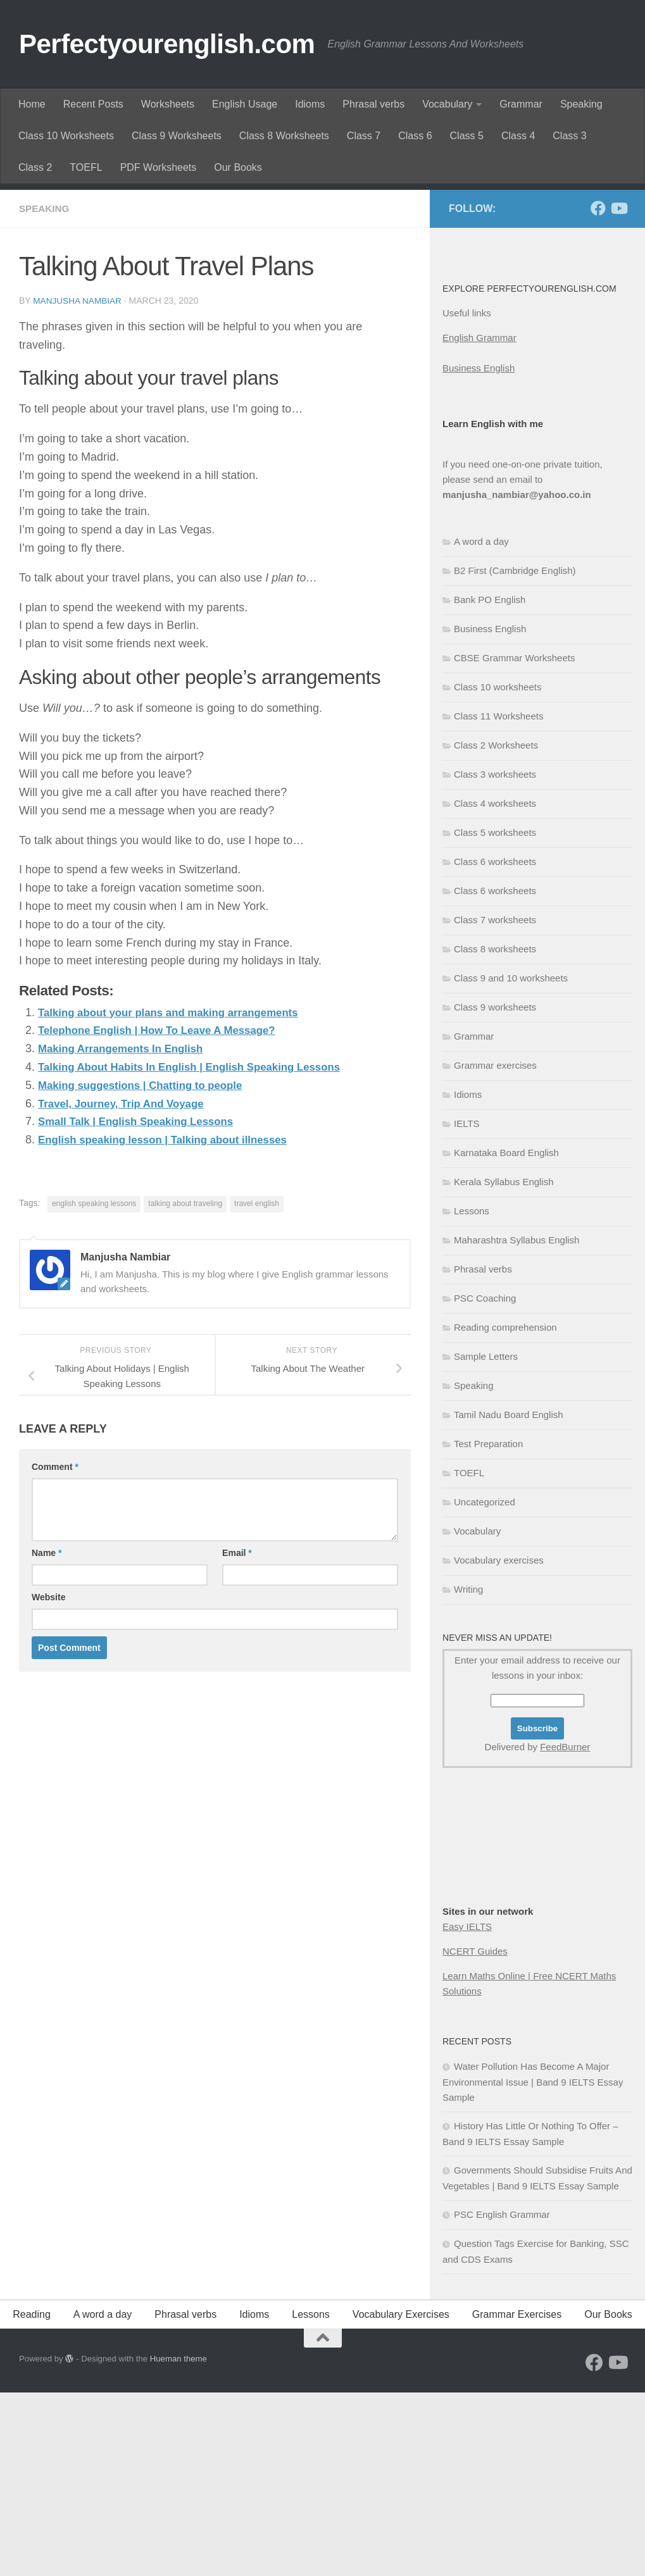 The image size is (645, 2576). Describe the element at coordinates (598, 391) in the screenshot. I see `[Follow us on Facebook]` at that location.